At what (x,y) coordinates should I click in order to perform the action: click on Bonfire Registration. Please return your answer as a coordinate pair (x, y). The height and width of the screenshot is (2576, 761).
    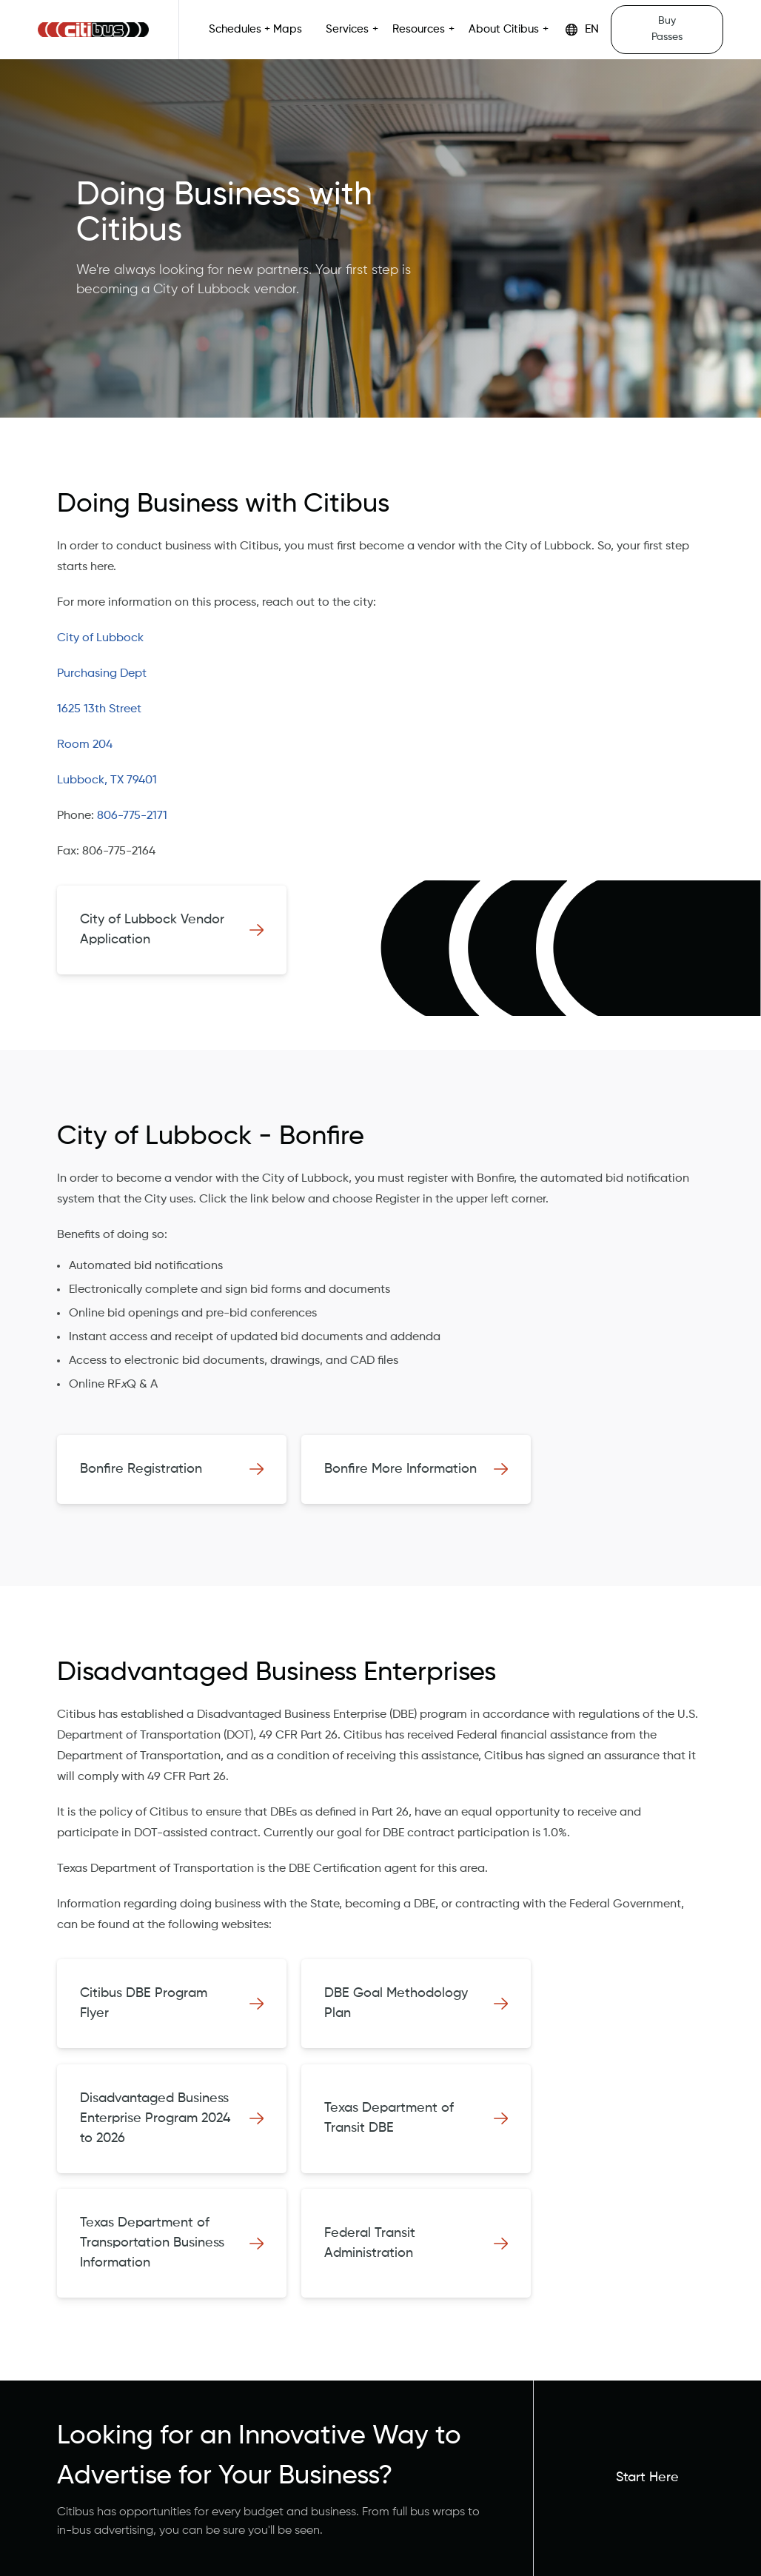
    Looking at the image, I should click on (141, 1469).